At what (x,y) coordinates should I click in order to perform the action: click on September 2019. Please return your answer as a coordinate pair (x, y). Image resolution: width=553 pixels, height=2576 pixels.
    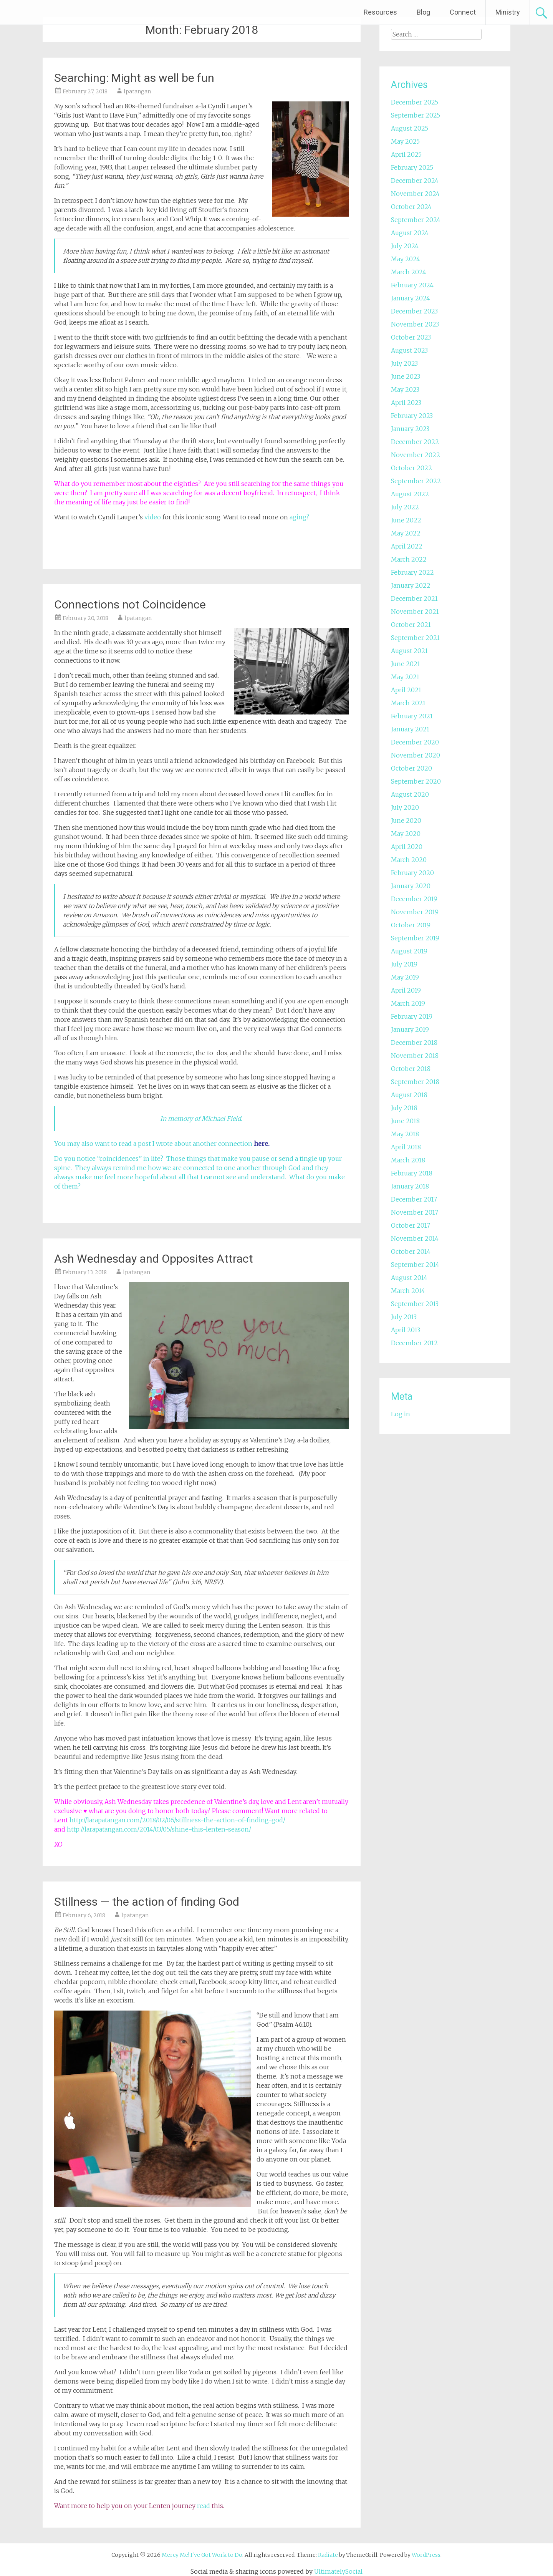
    Looking at the image, I should click on (415, 938).